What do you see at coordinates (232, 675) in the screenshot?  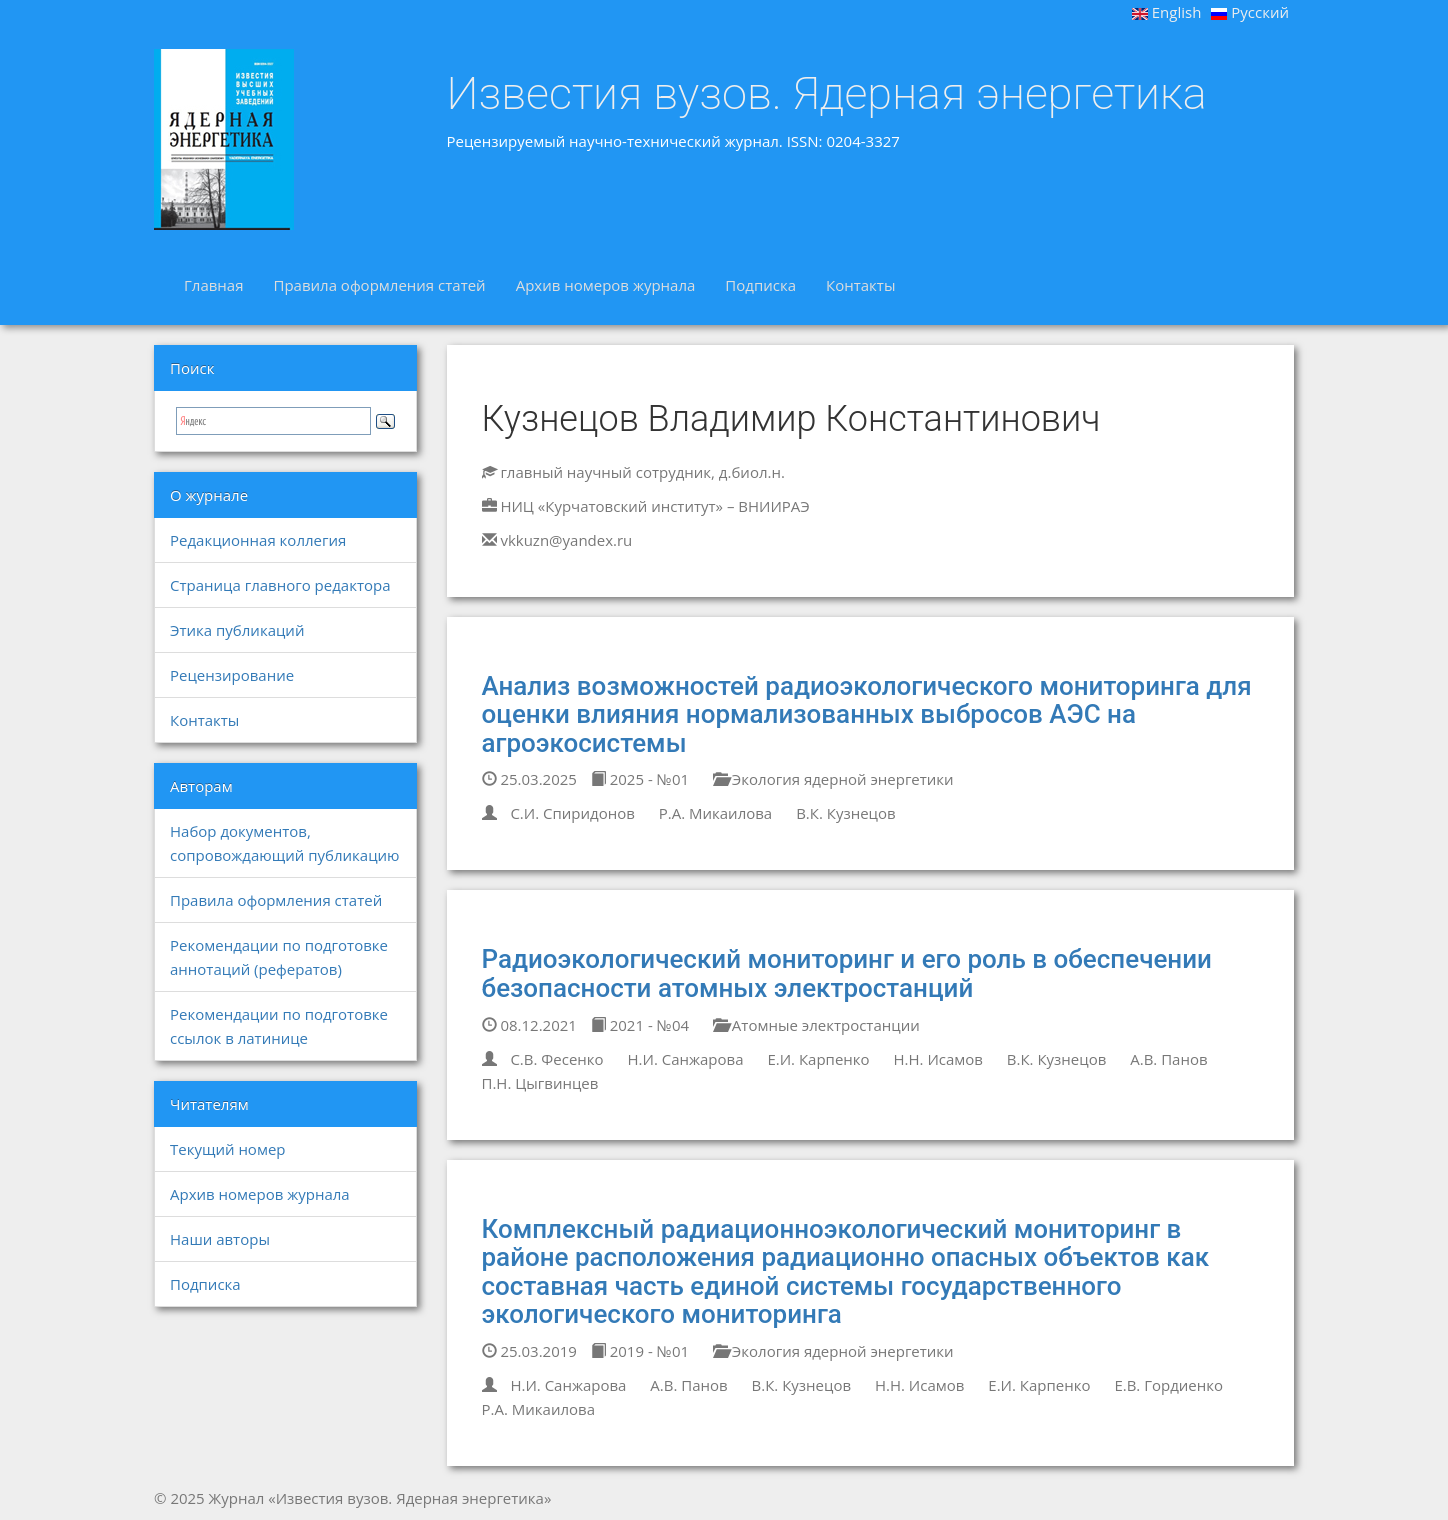 I see `Рецензирование` at bounding box center [232, 675].